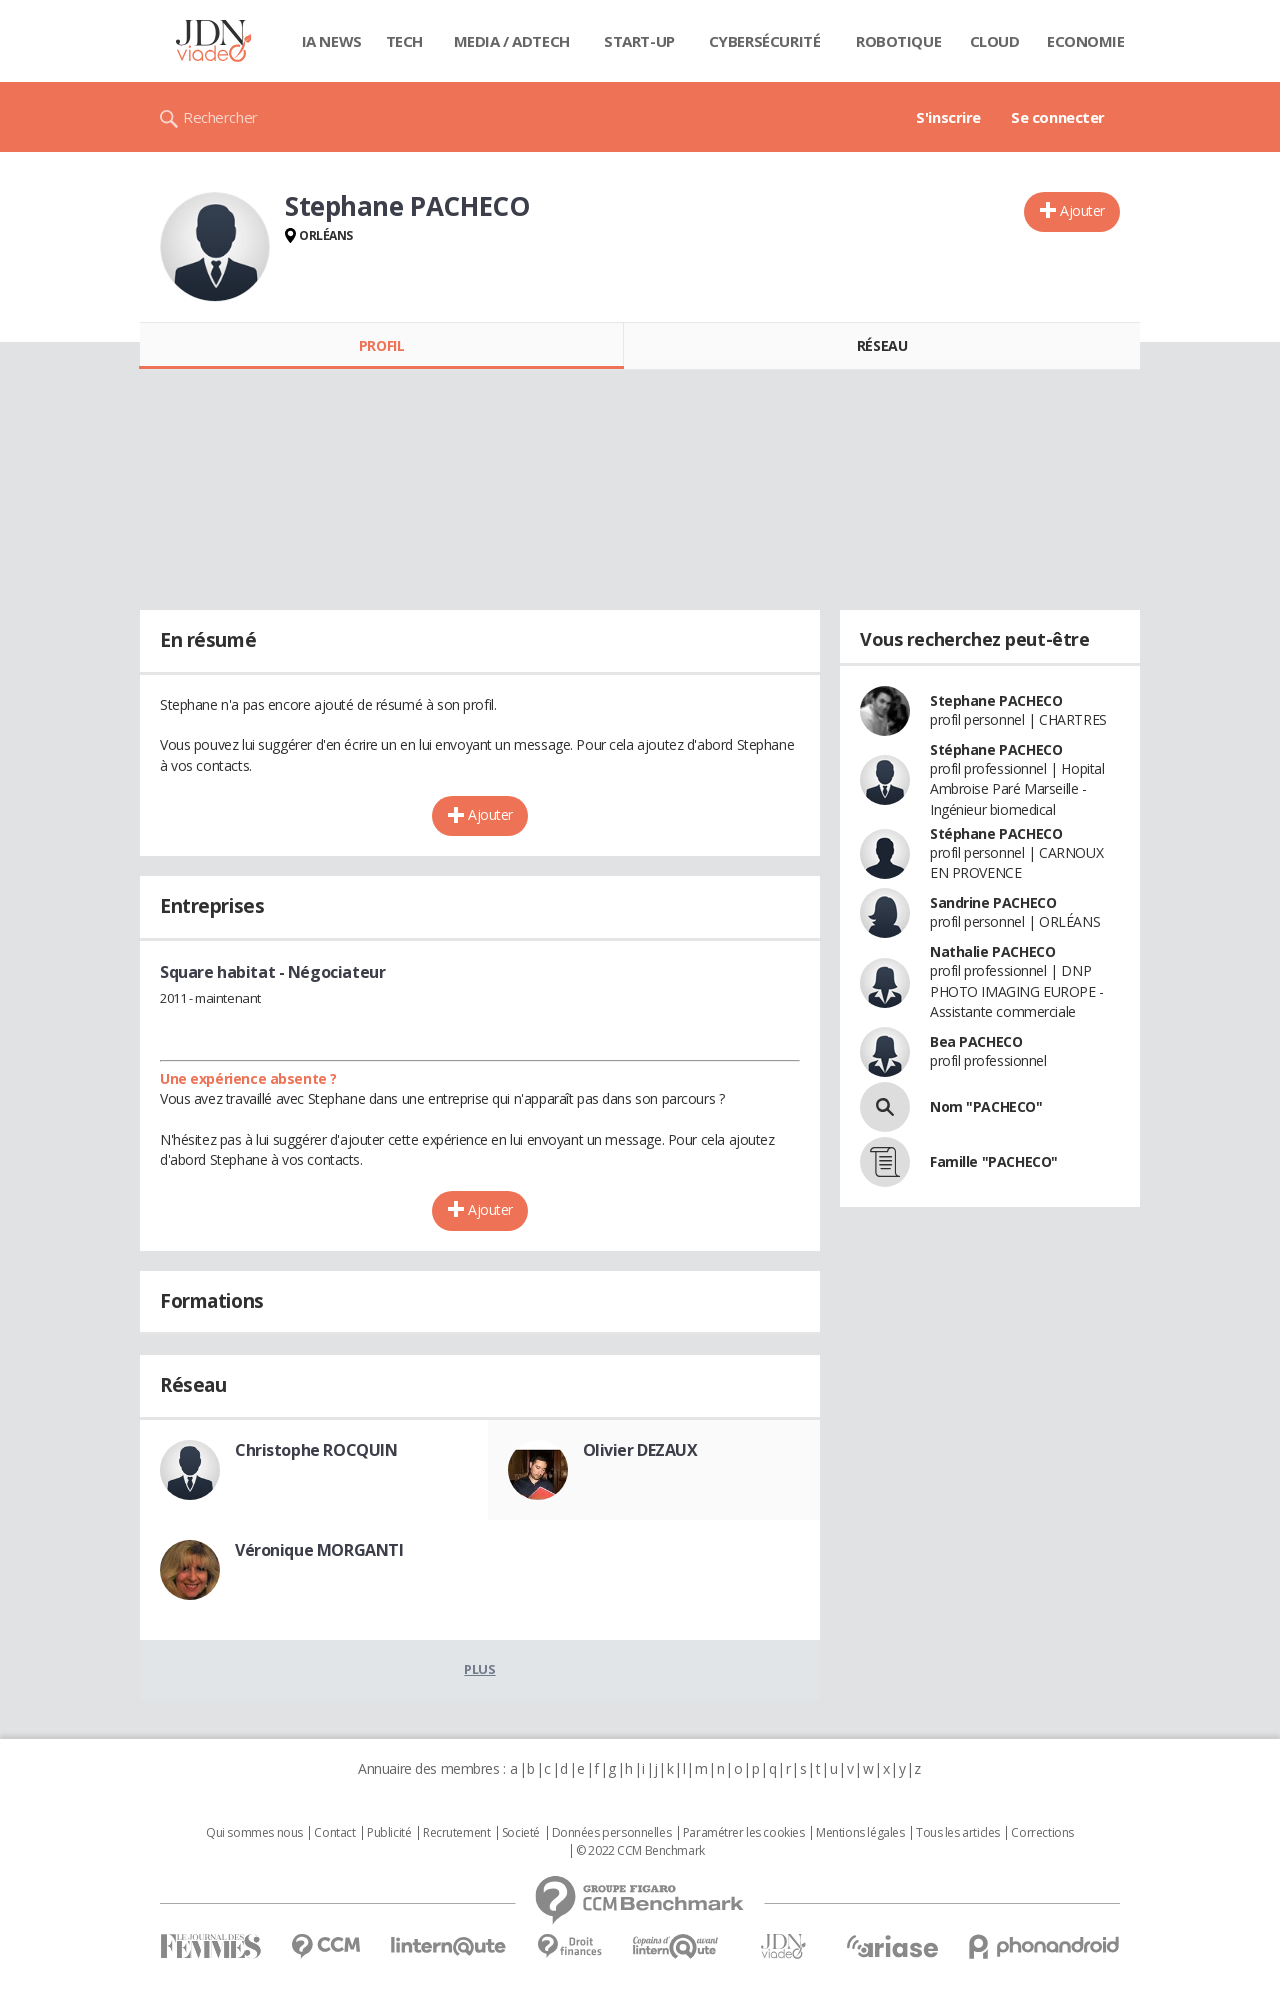 The width and height of the screenshot is (1280, 1999). What do you see at coordinates (404, 41) in the screenshot?
I see `Tech` at bounding box center [404, 41].